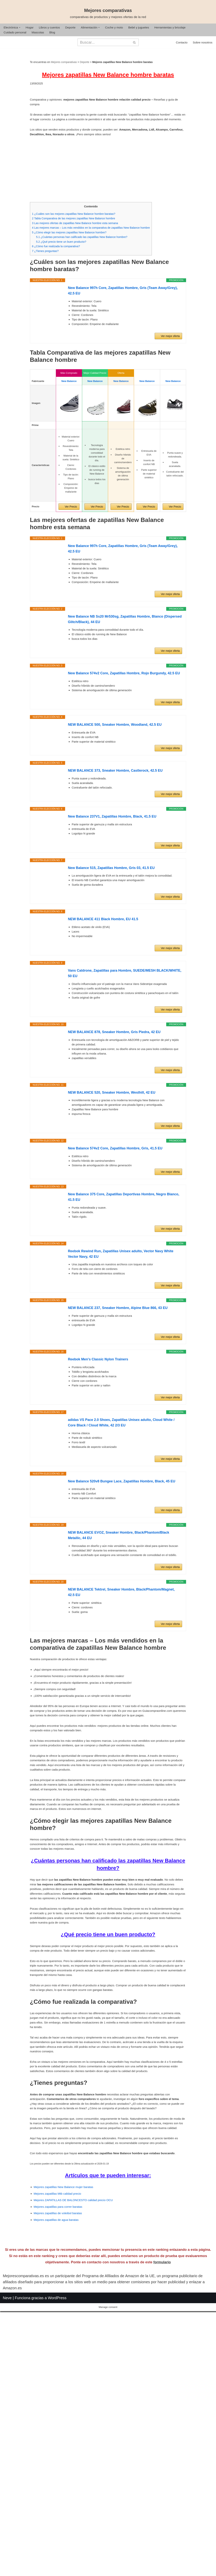 The height and width of the screenshot is (2576, 216). What do you see at coordinates (63, 304) in the screenshot?
I see `¿Cómo fue realizada la comparativa?` at bounding box center [63, 304].